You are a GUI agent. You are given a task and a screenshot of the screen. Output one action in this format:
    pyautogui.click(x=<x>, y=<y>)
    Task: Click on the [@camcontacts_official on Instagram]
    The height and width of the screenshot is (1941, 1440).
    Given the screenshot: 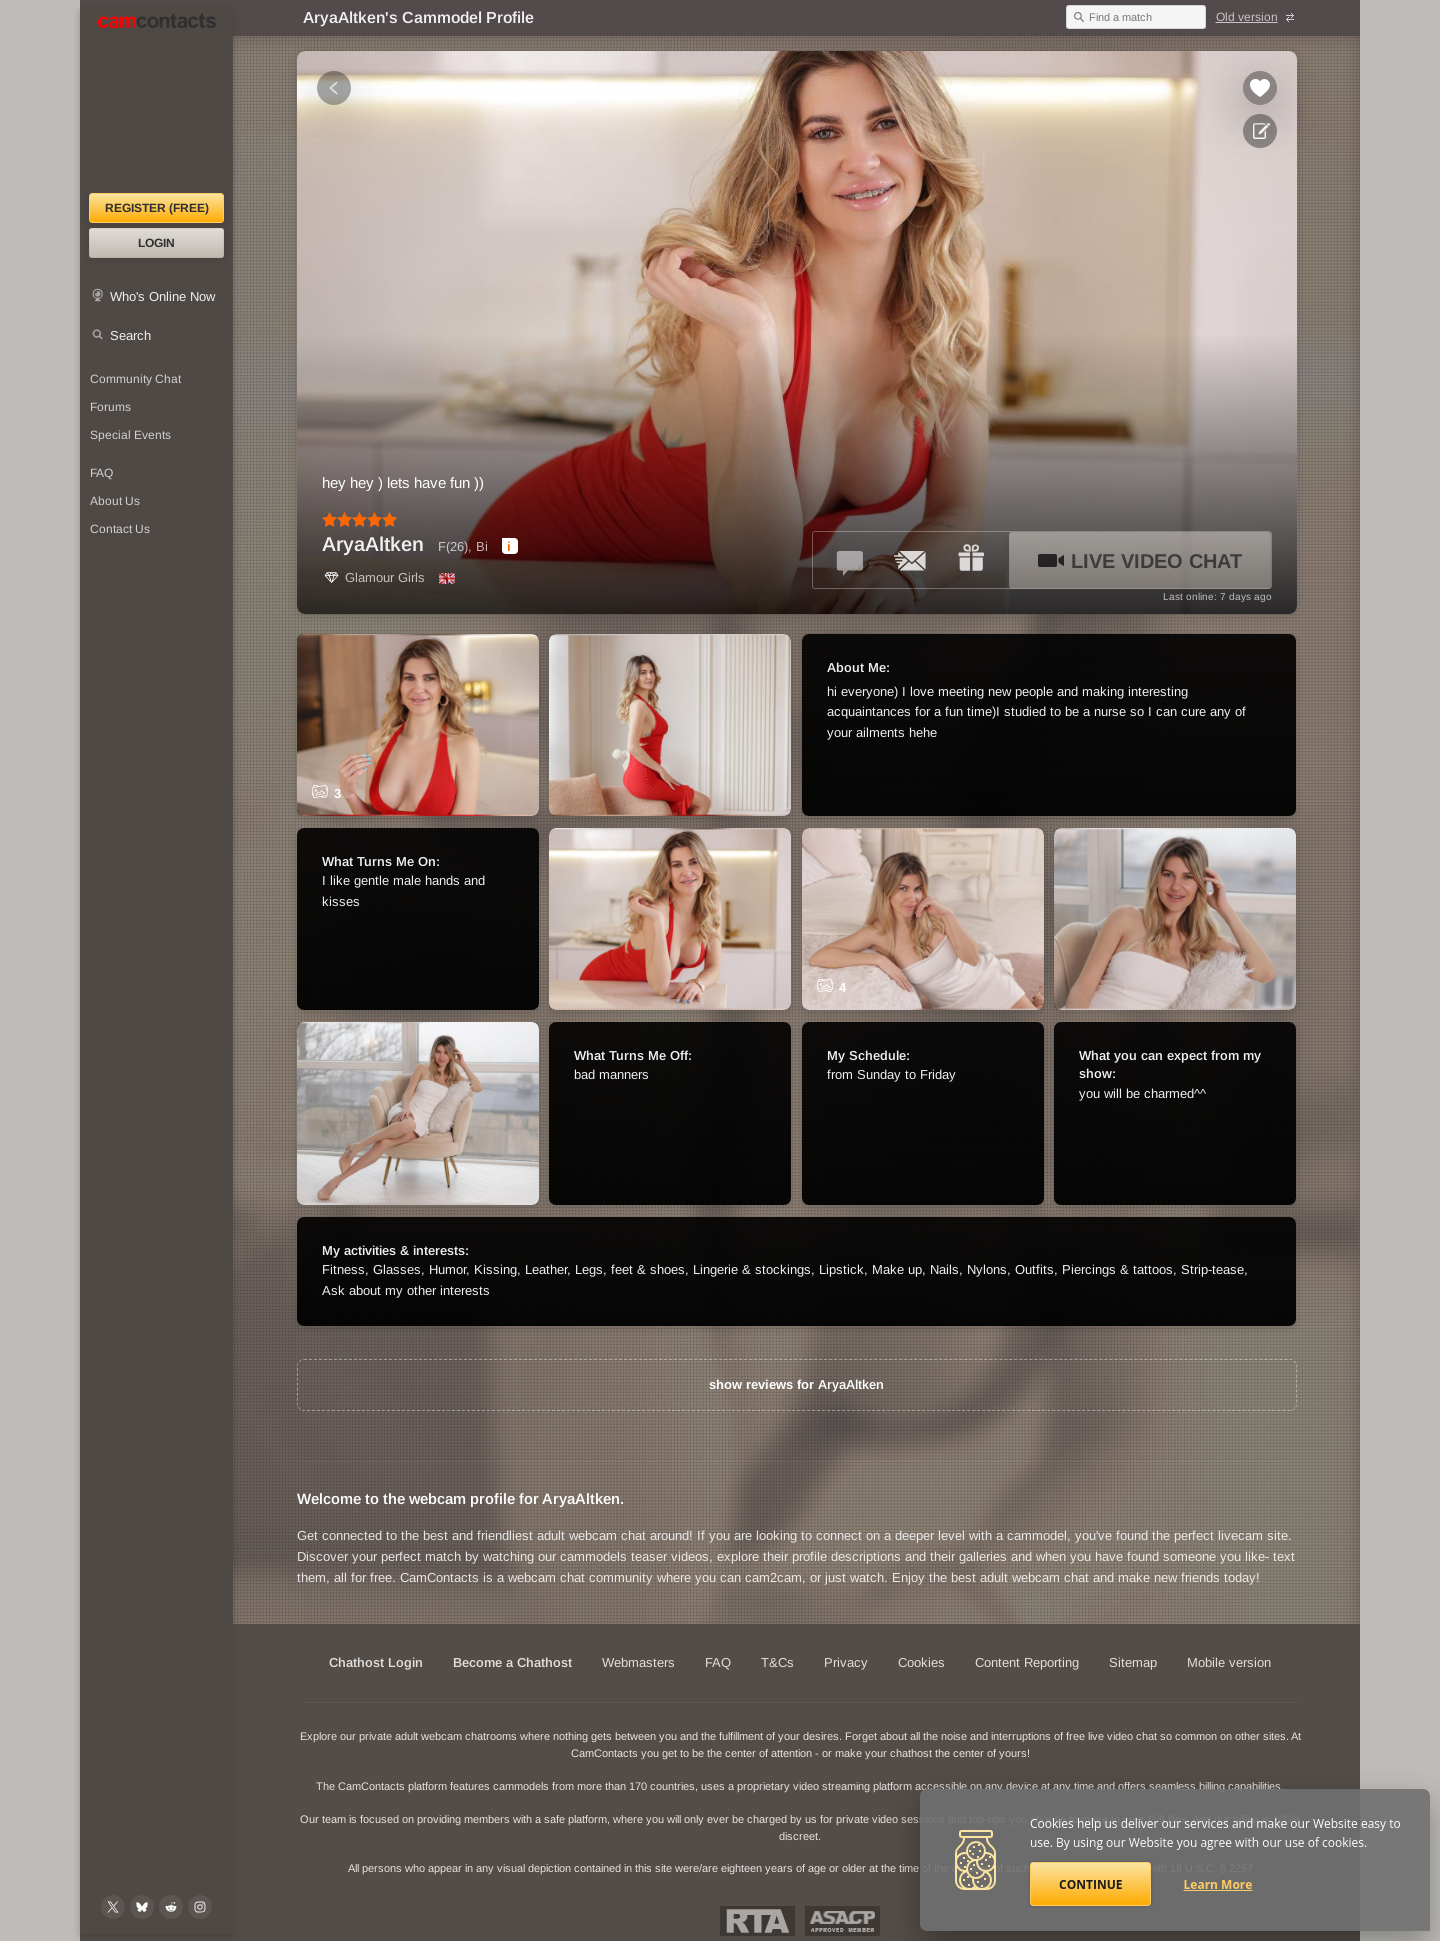 What is the action you would take?
    pyautogui.click(x=200, y=1907)
    